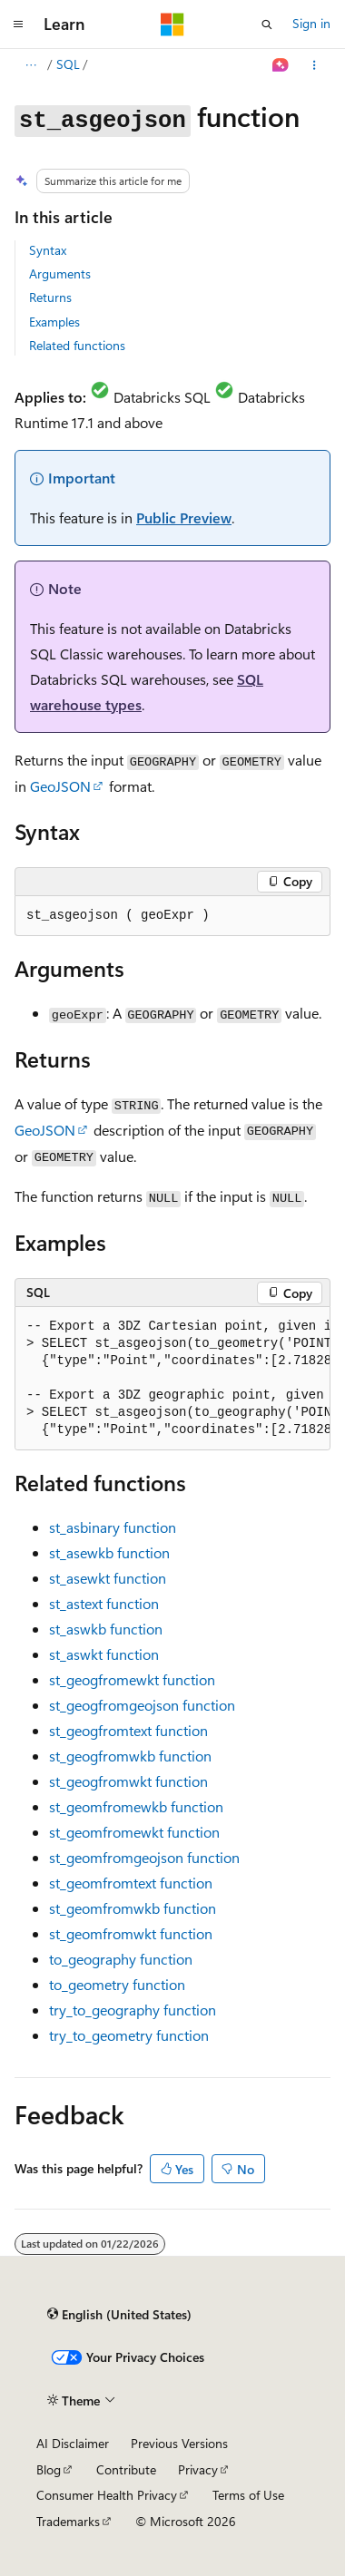  I want to click on Consumer Health Privacy, so click(106, 2494).